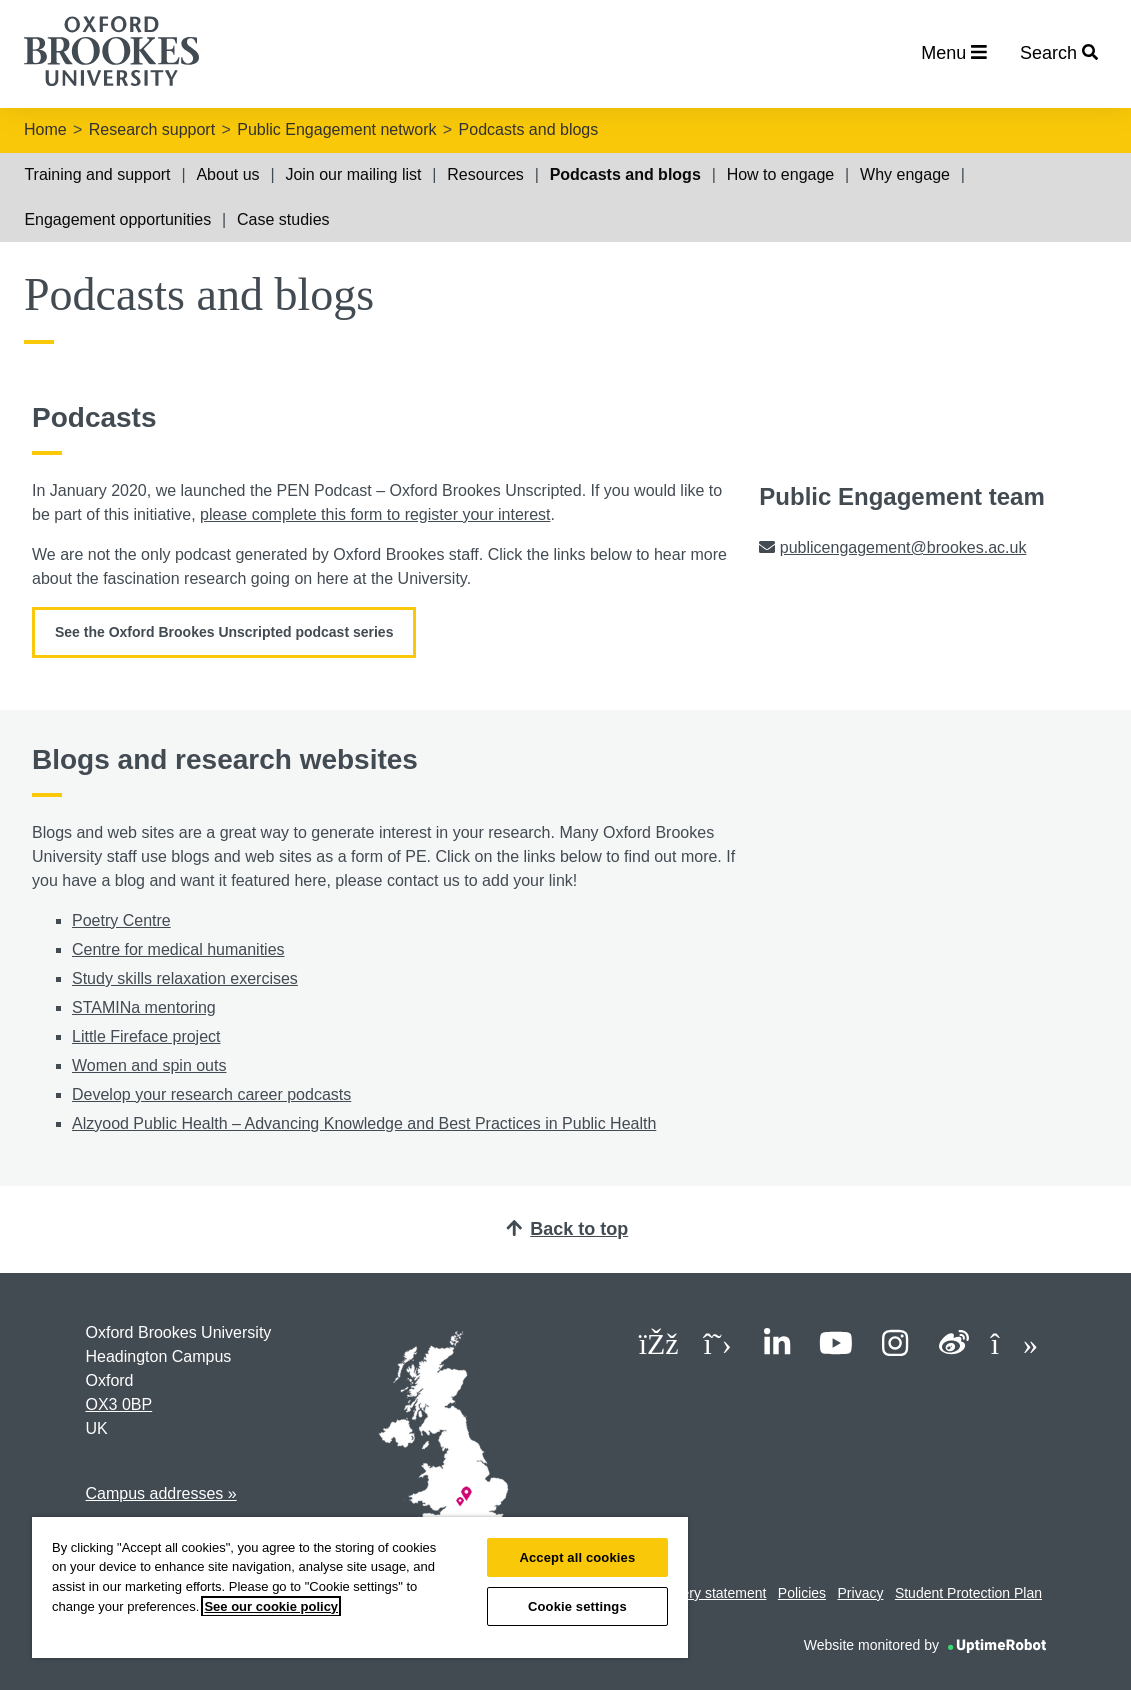 This screenshot has height=1690, width=1131. What do you see at coordinates (97, 174) in the screenshot?
I see `Training and support` at bounding box center [97, 174].